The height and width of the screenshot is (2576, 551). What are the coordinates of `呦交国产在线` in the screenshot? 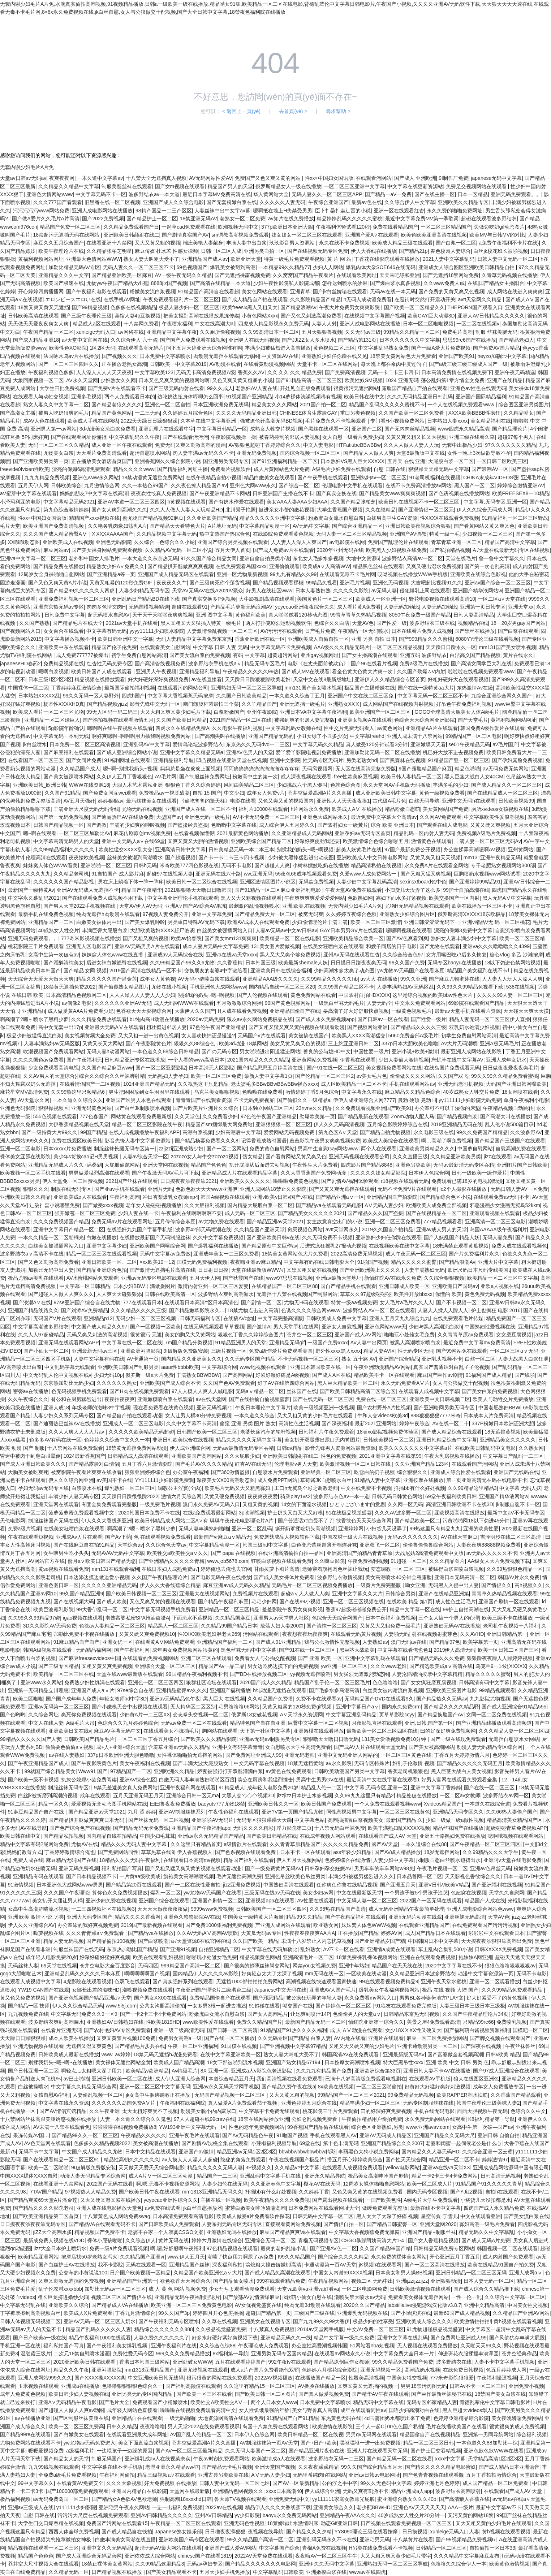 It's located at (298, 2006).